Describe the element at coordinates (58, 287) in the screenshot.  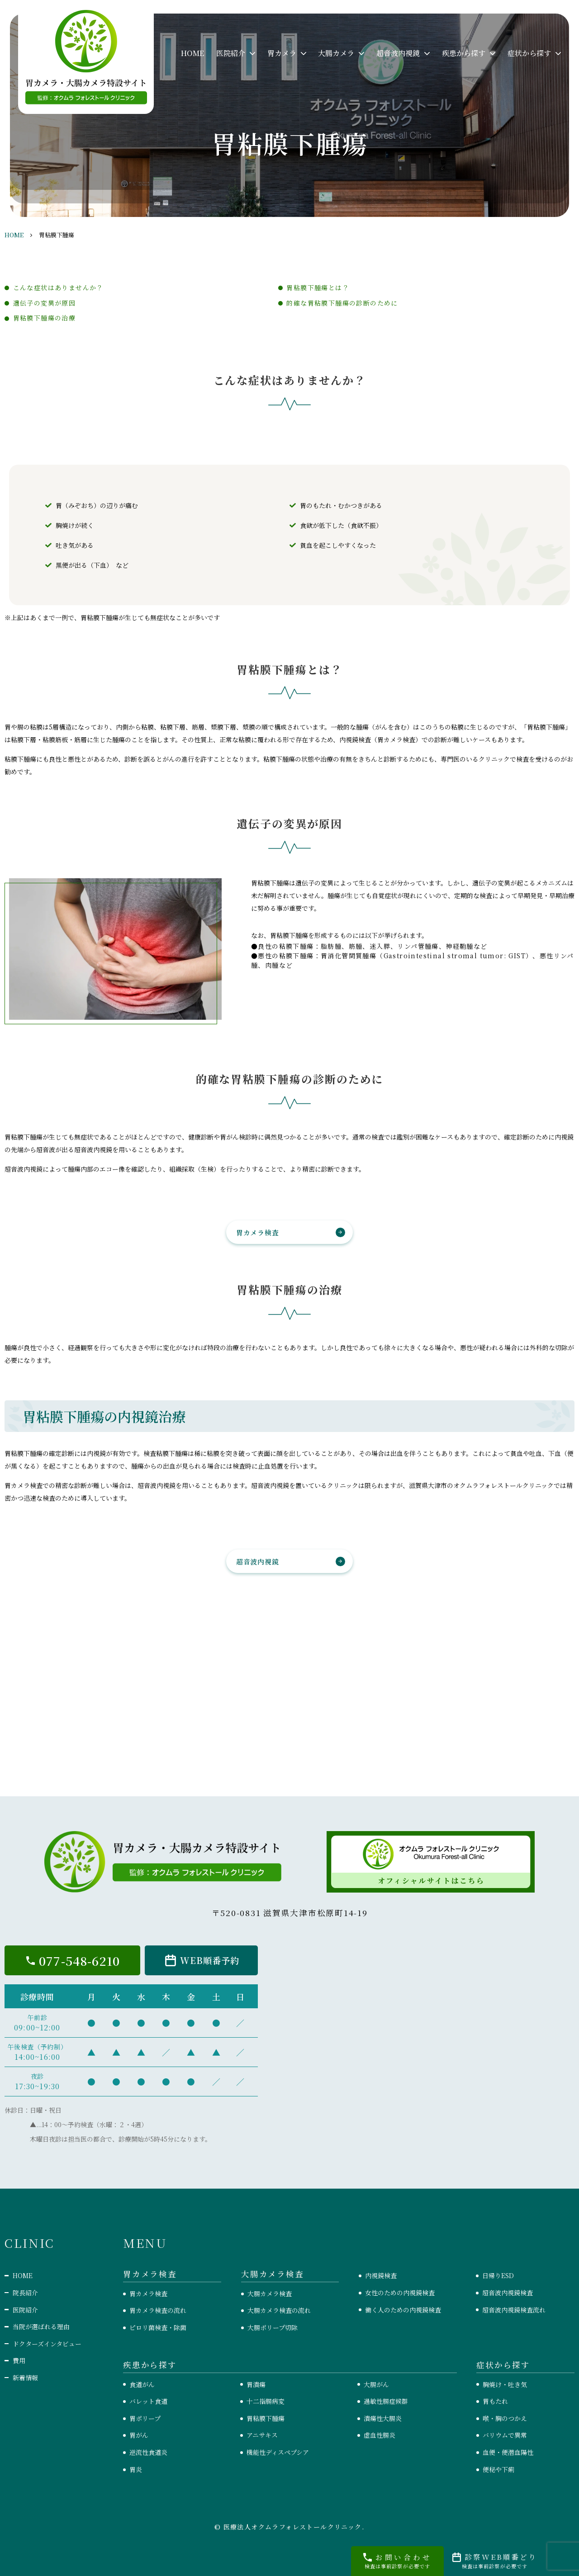
I see `こんな症状はありませんか？` at that location.